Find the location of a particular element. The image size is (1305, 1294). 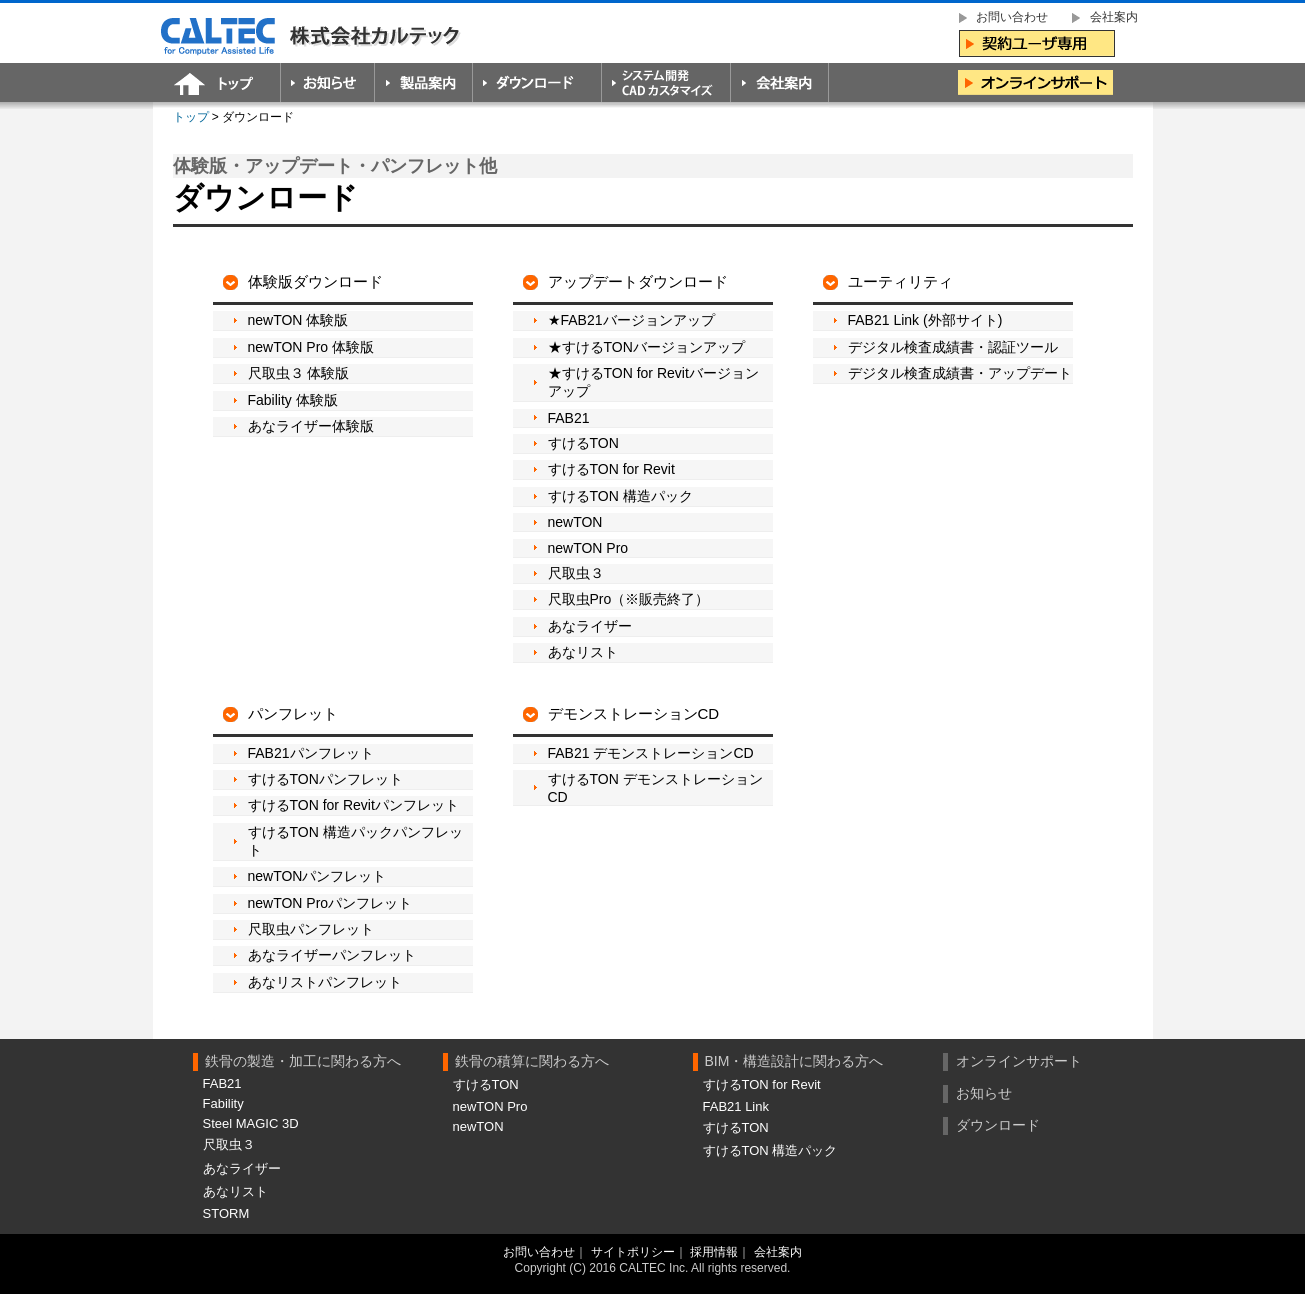

あなリストパンフレット is located at coordinates (325, 982).